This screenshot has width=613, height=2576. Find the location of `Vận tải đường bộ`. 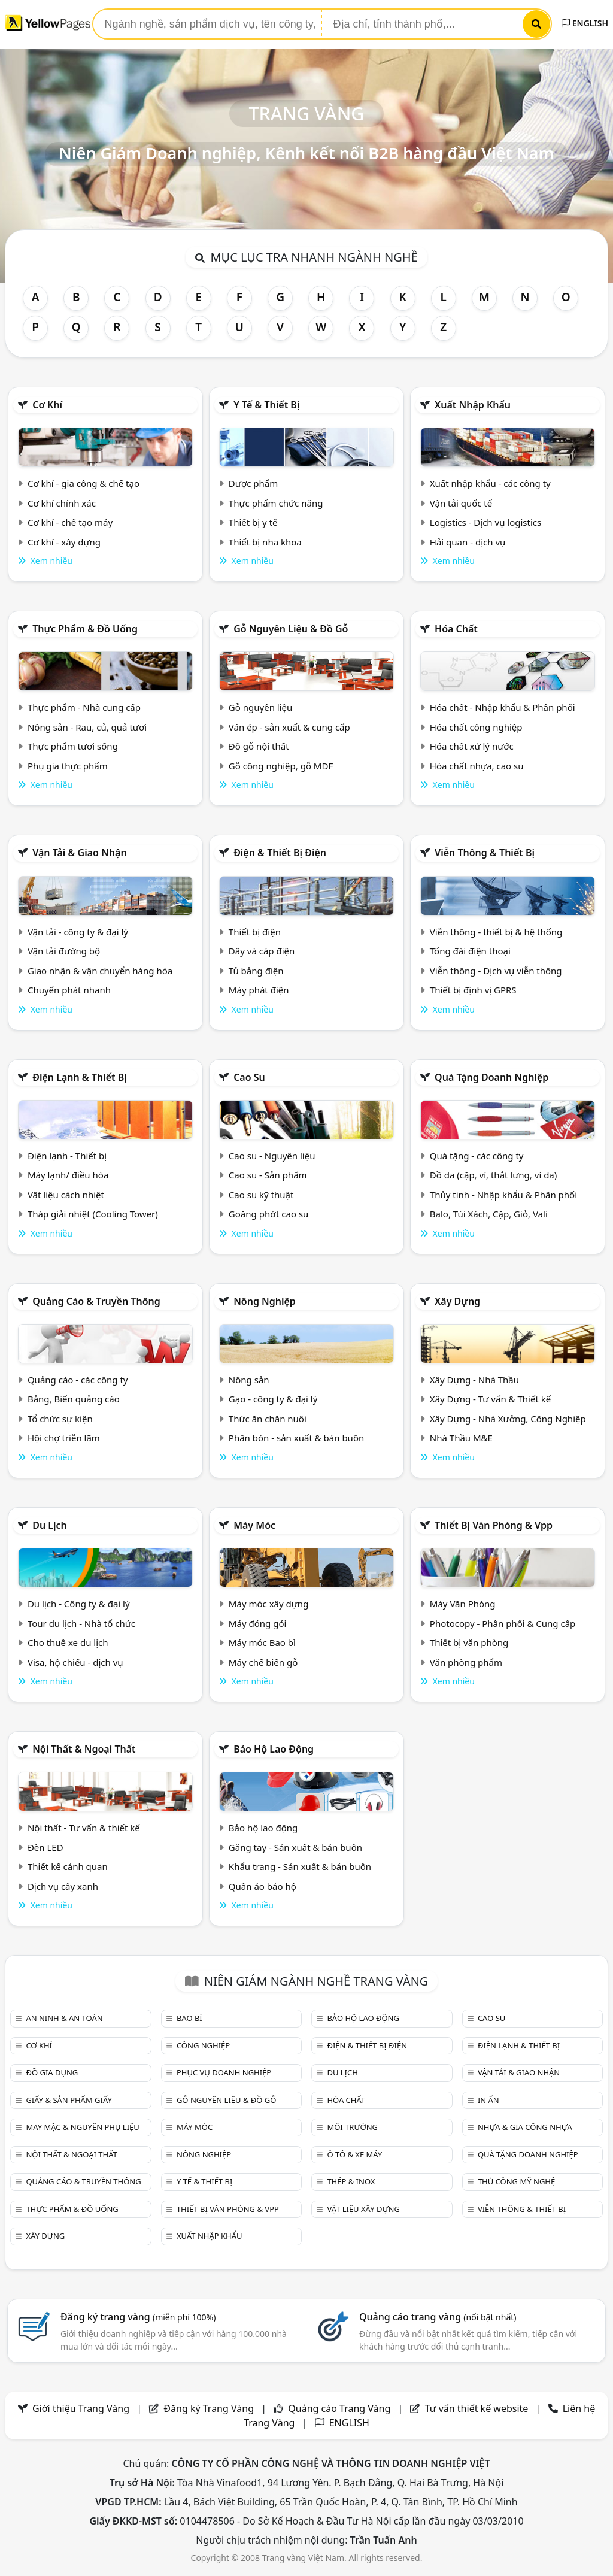

Vận tải đường bộ is located at coordinates (64, 951).